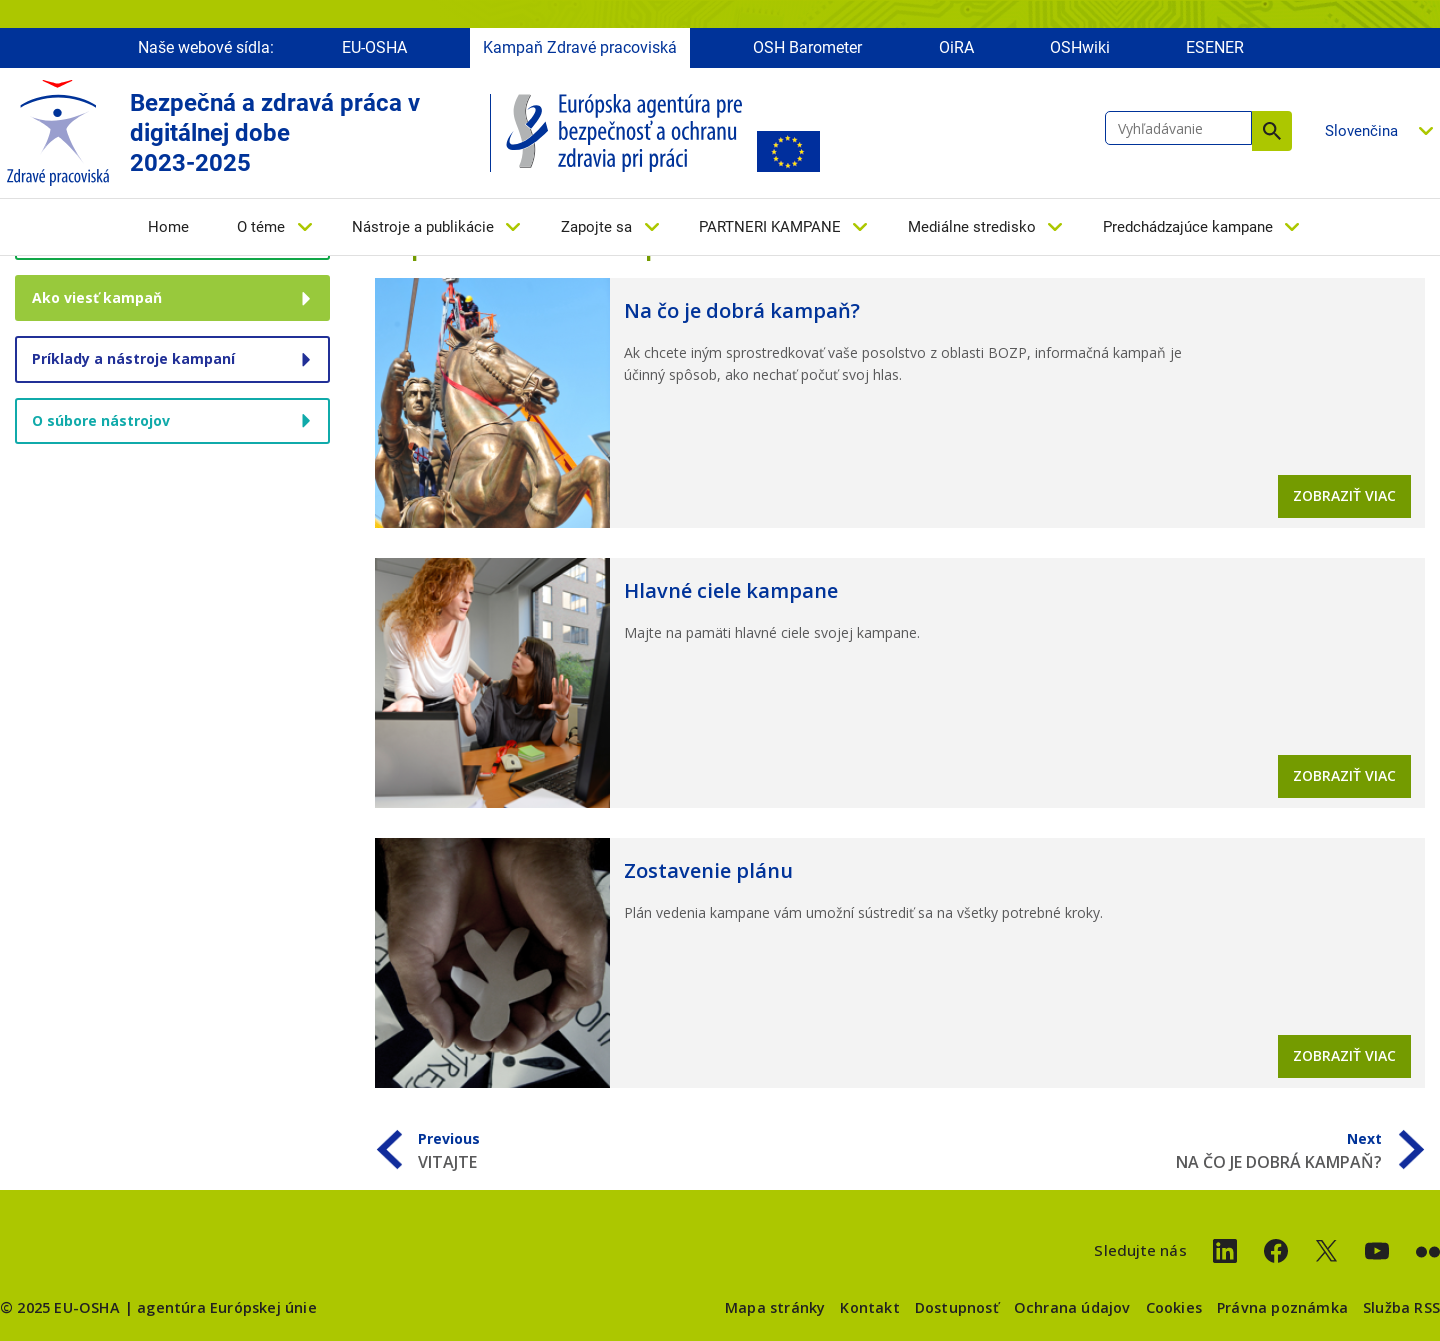 The image size is (1440, 1341). Describe the element at coordinates (423, 227) in the screenshot. I see `Nástroje a publikácie` at that location.